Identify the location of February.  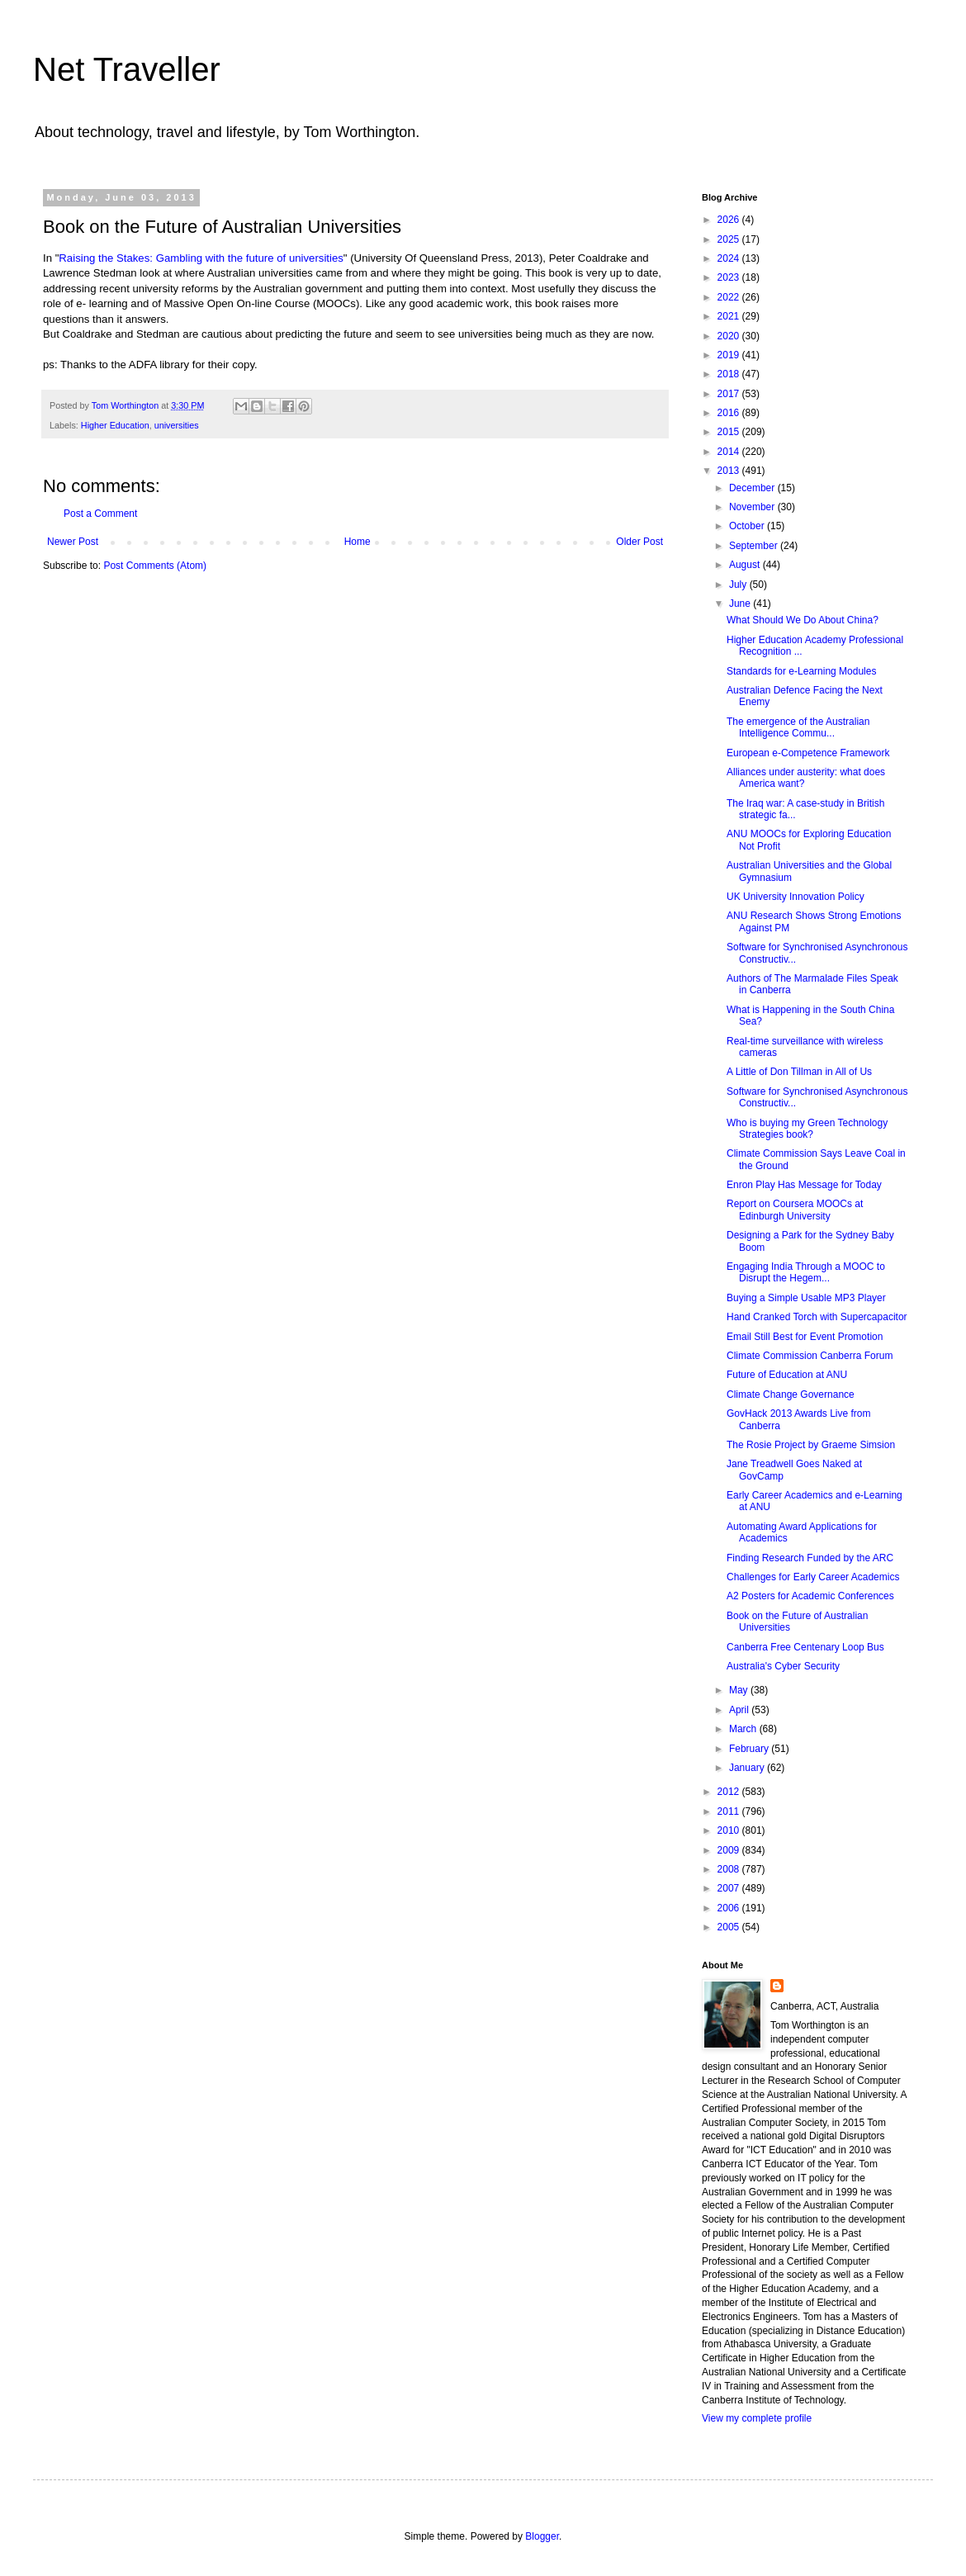
(750, 1748).